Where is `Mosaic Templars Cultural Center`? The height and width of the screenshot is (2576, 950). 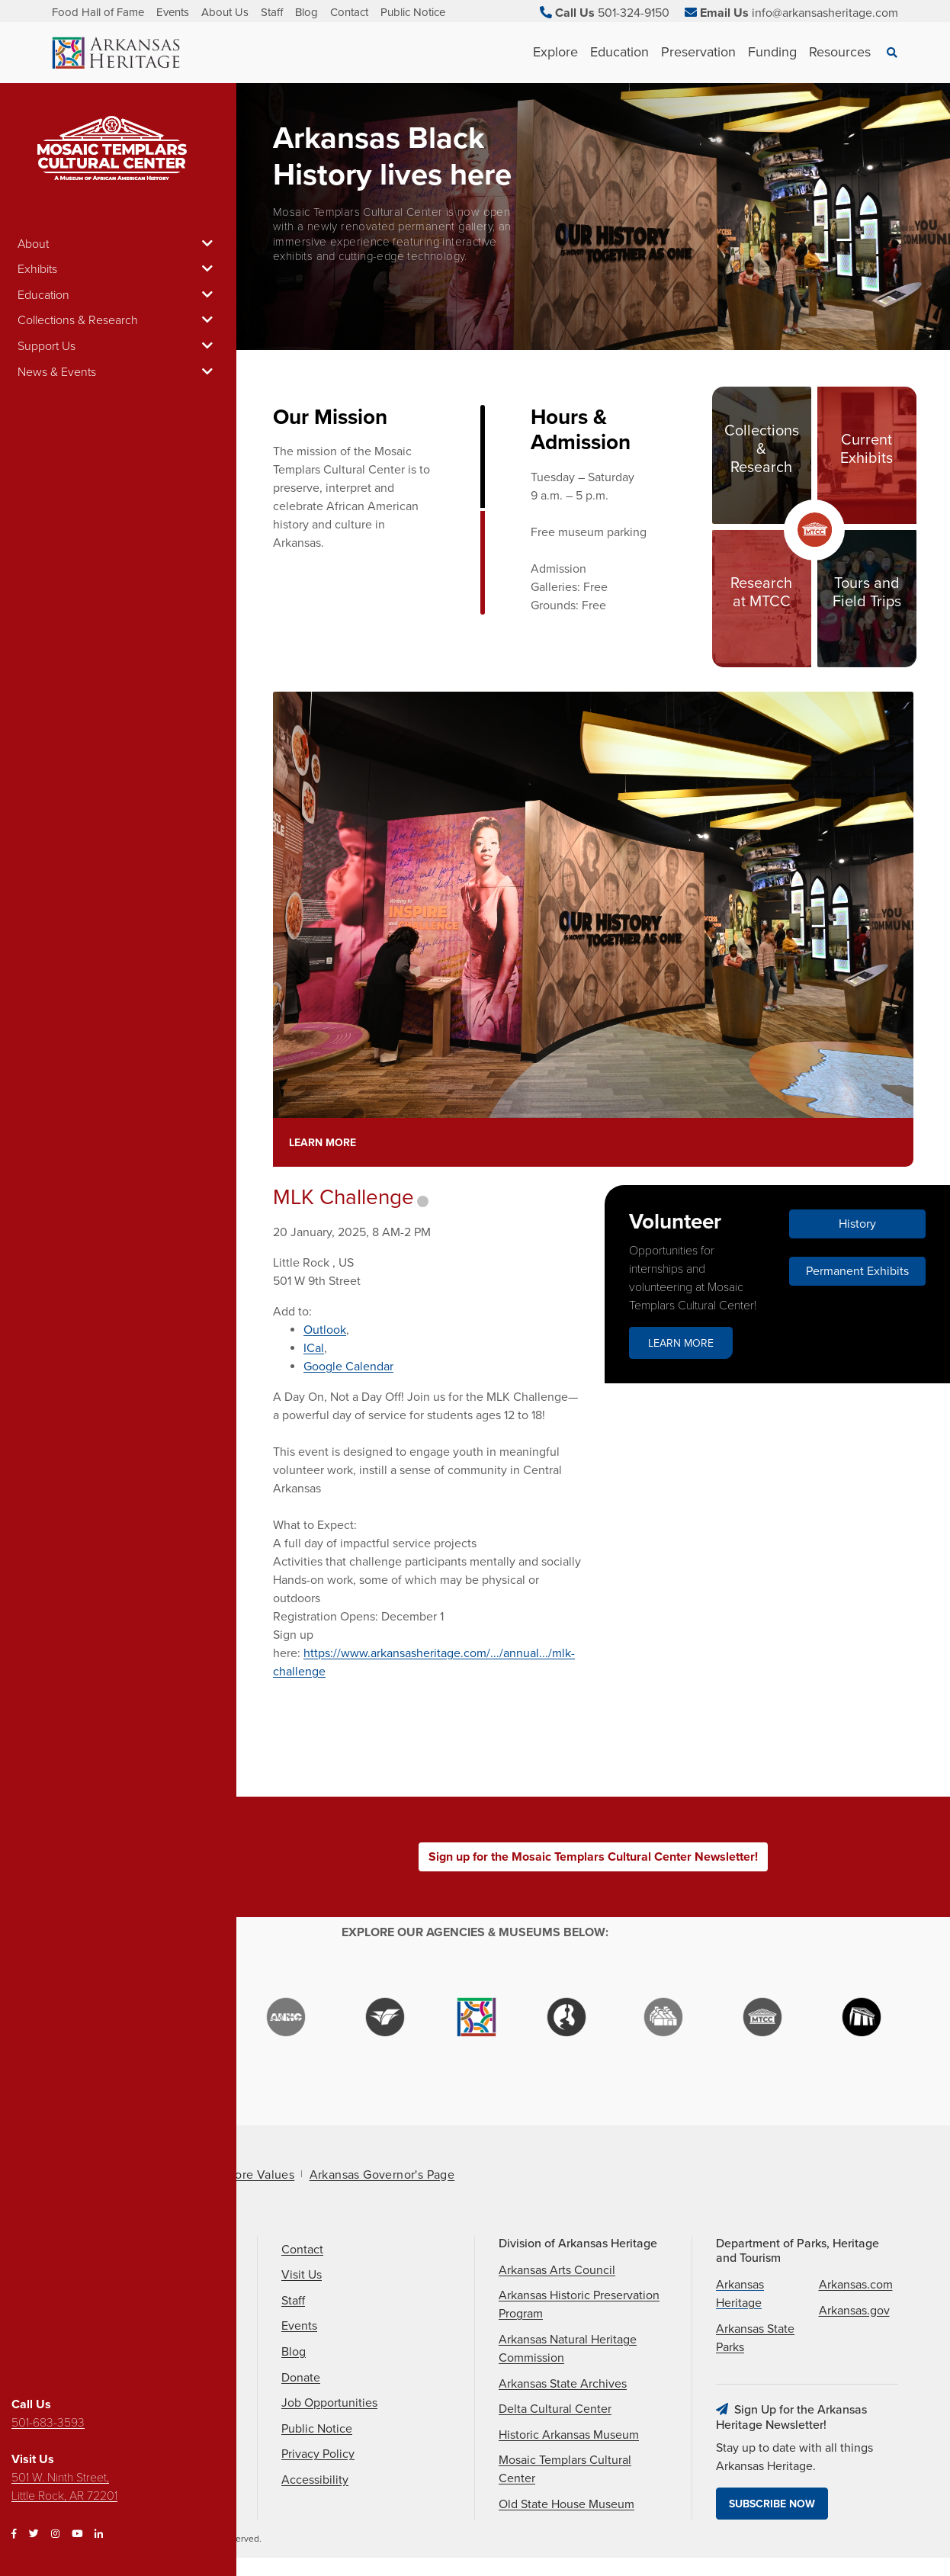
Mosaic Templars Cultural Center is located at coordinates (565, 2469).